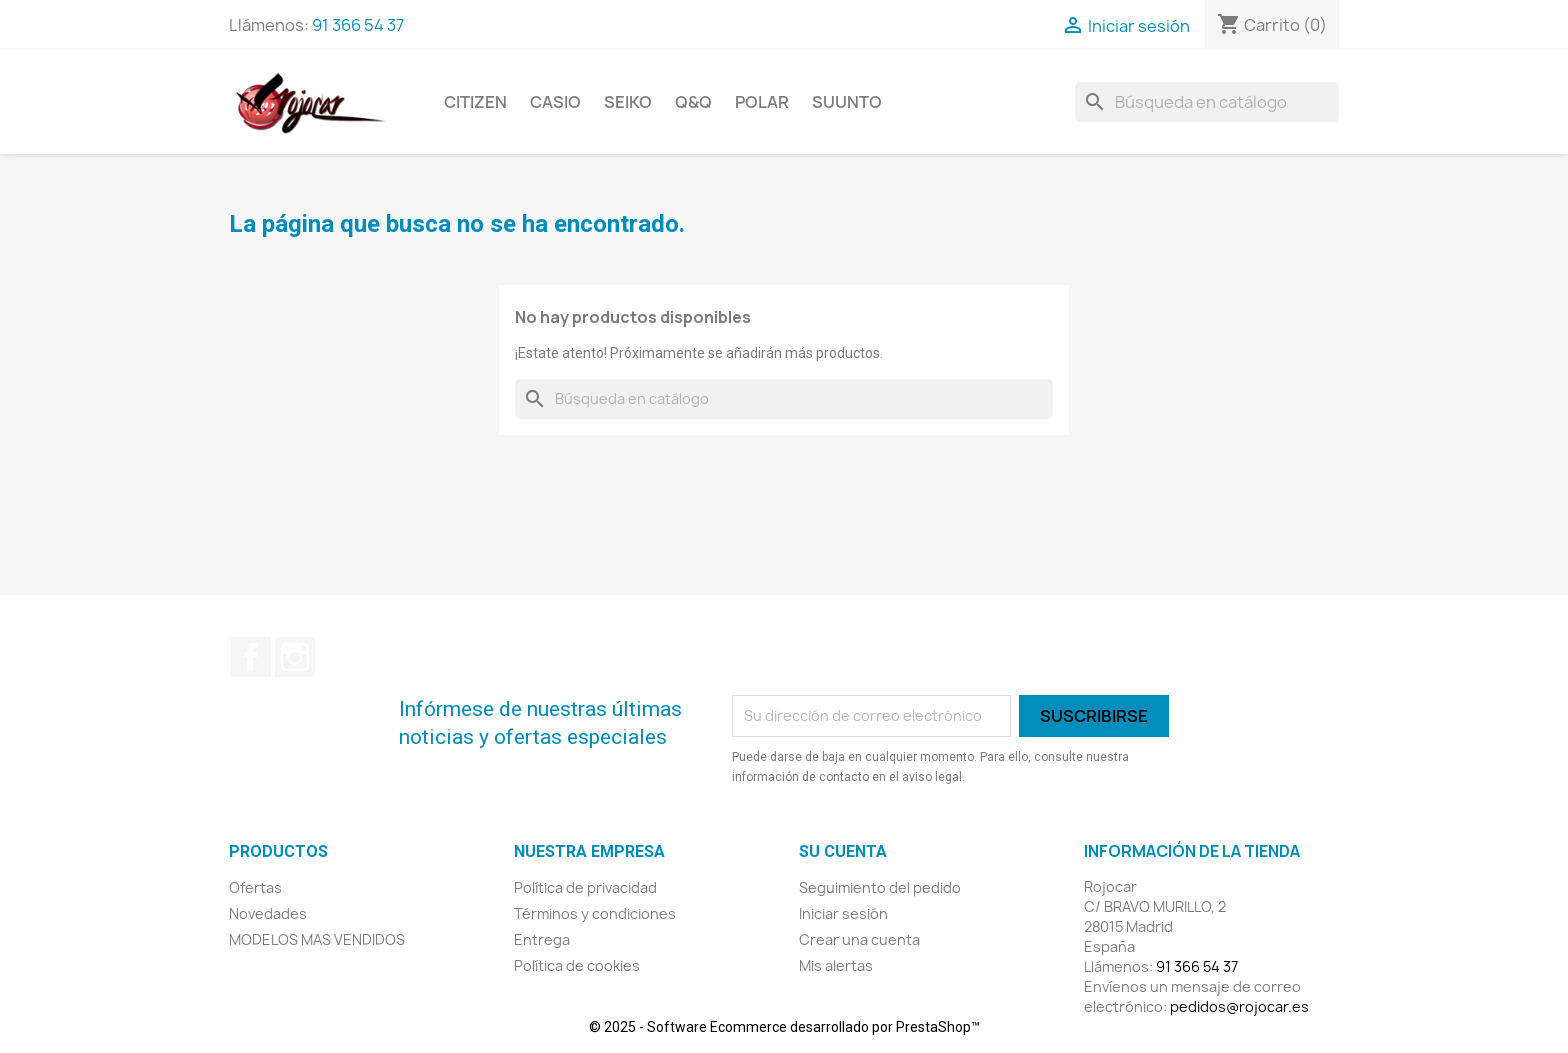  I want to click on Ofertas, so click(255, 887).